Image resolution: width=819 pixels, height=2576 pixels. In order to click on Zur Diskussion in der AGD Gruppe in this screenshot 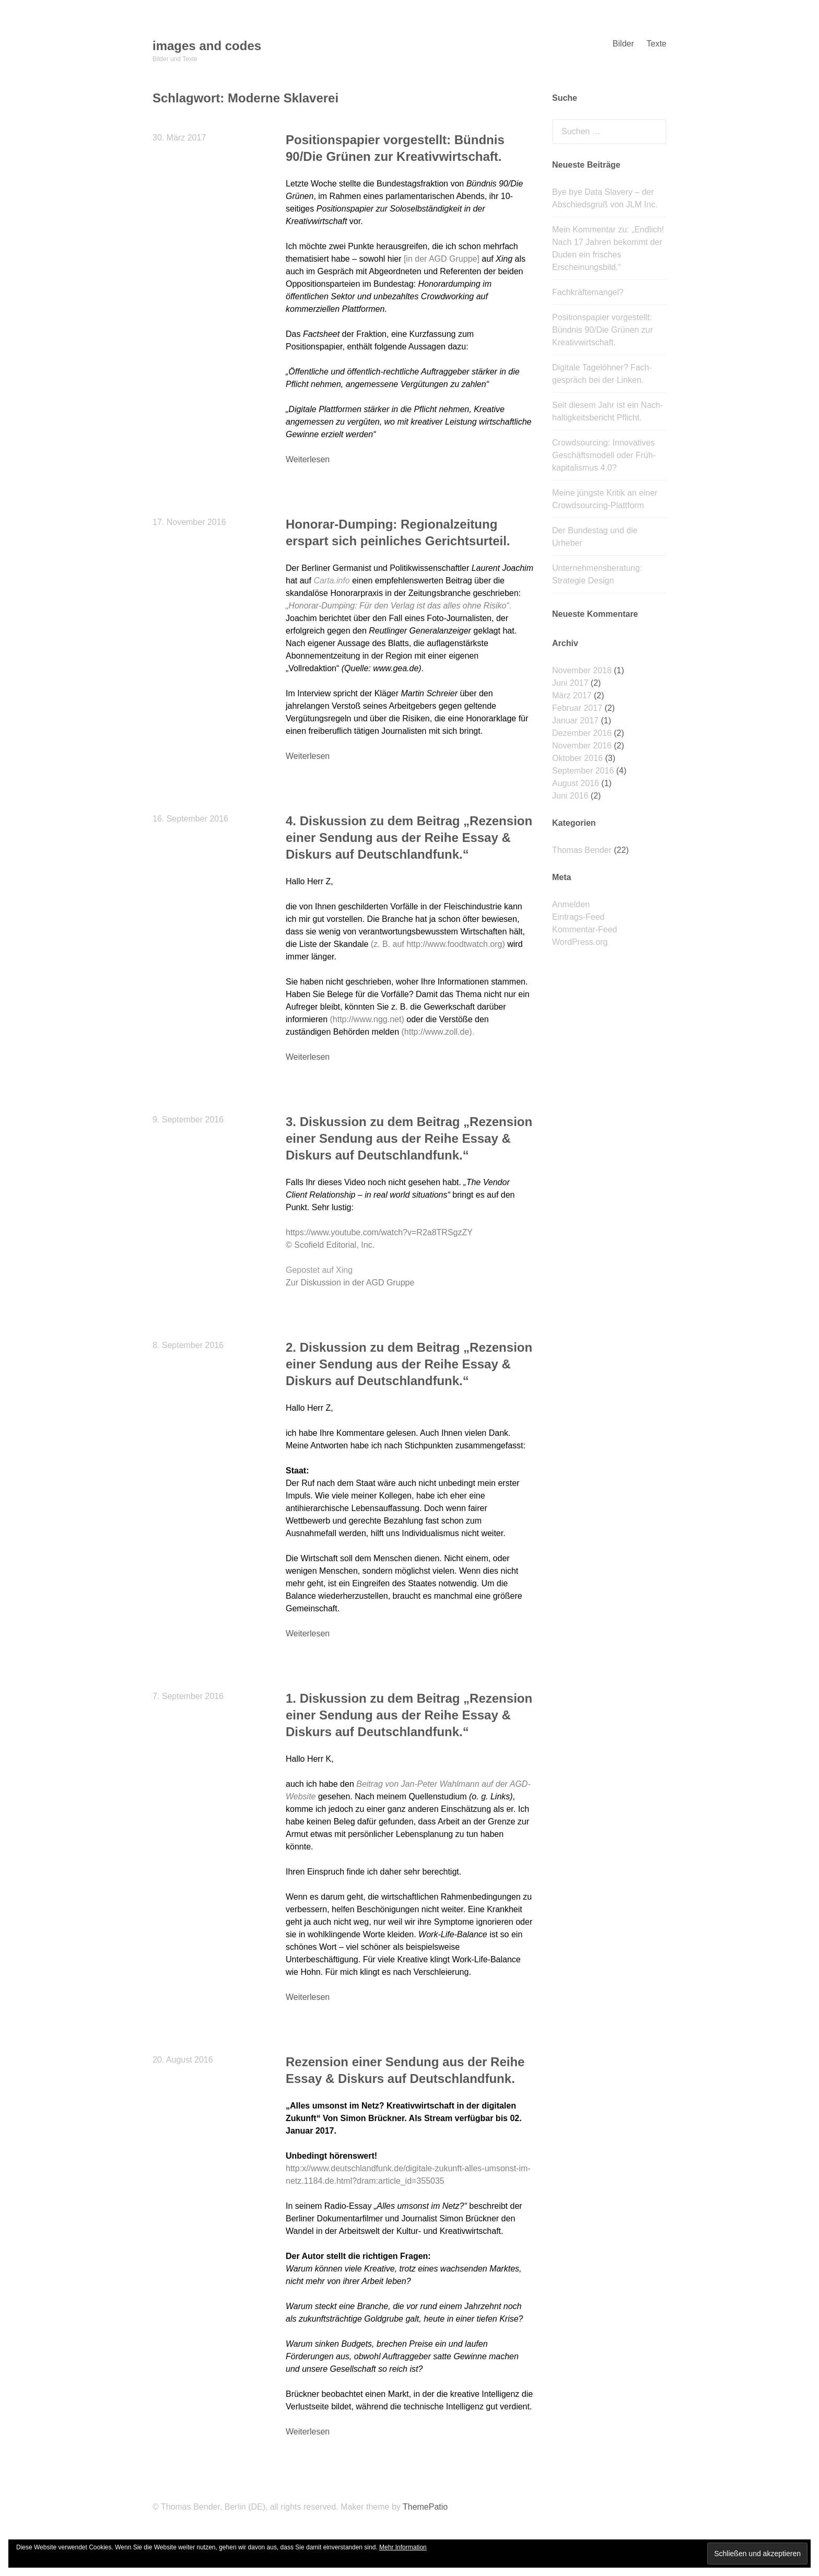, I will do `click(350, 1282)`.